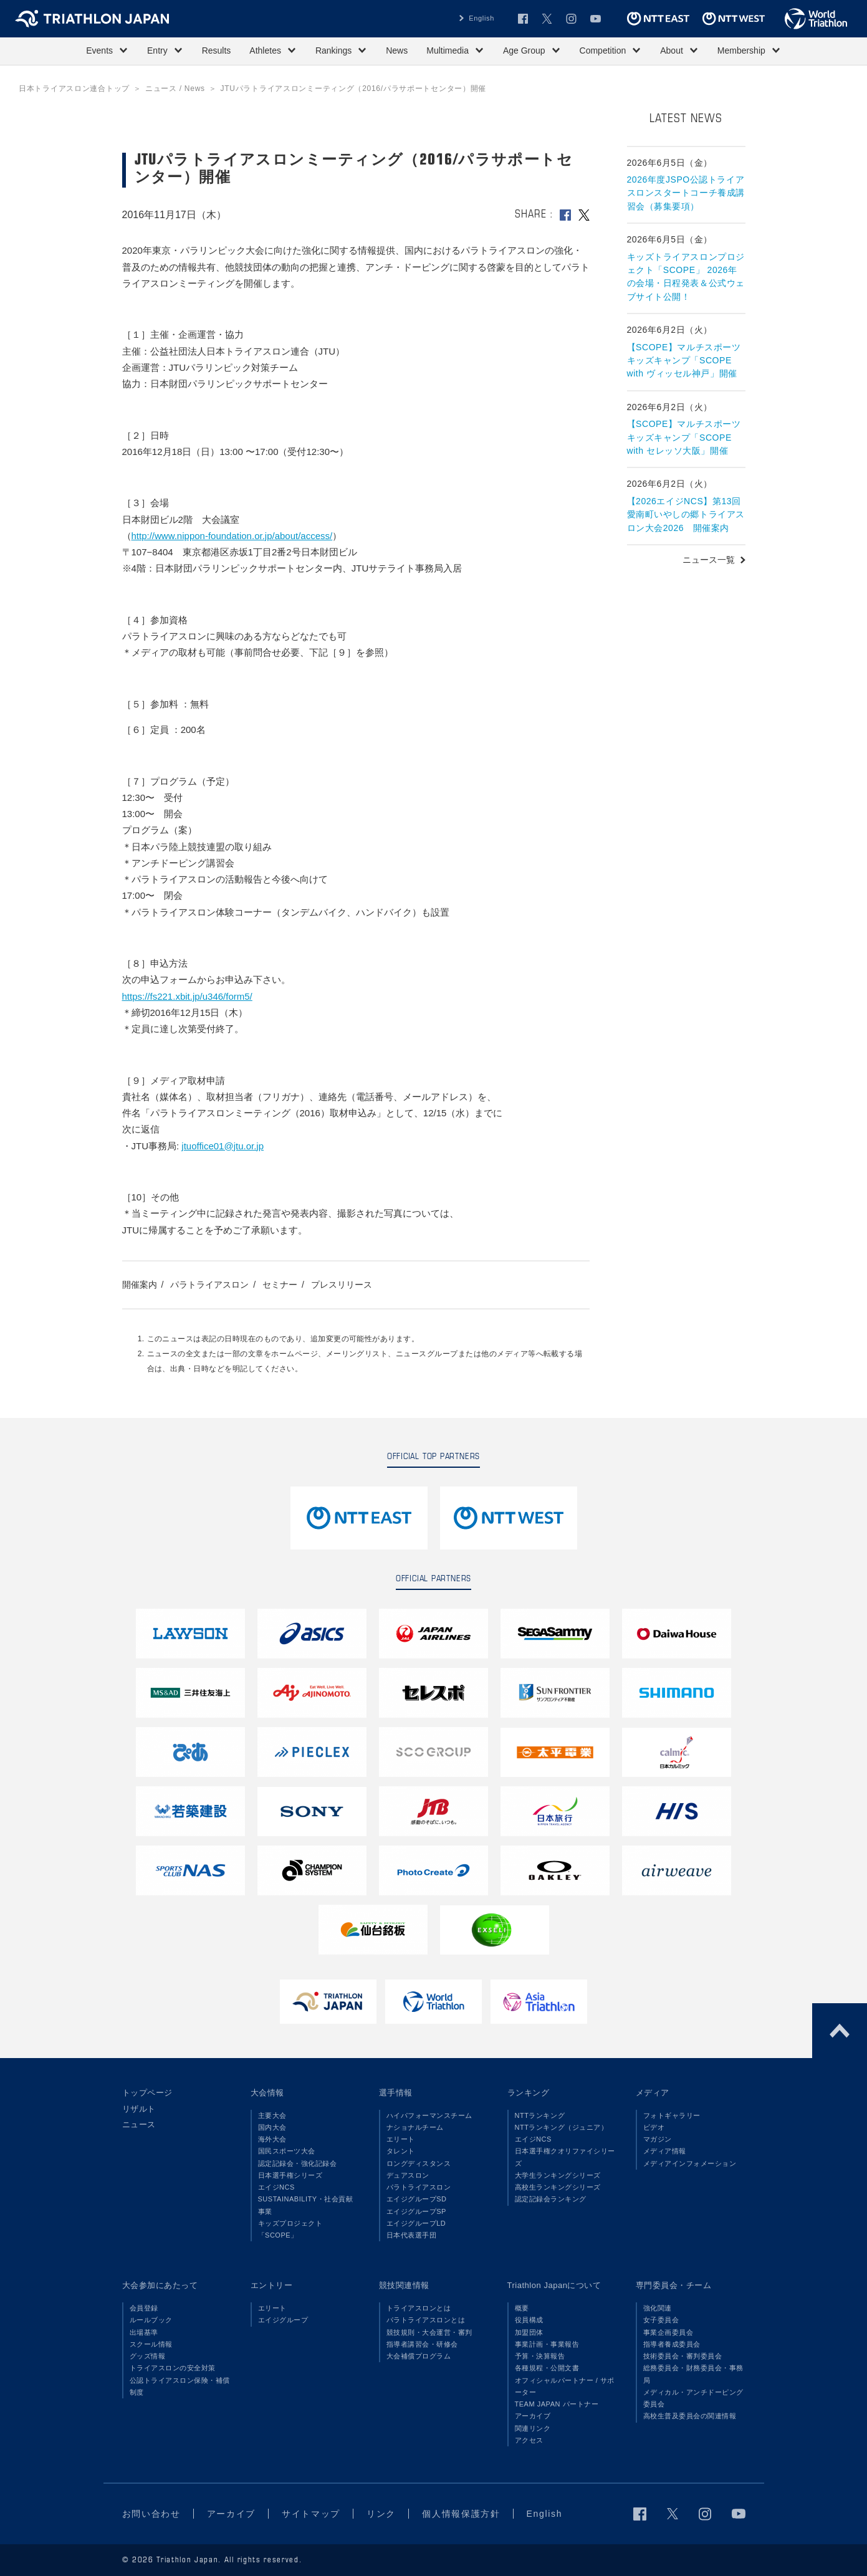 This screenshot has height=2576, width=867. Describe the element at coordinates (175, 88) in the screenshot. I see `ニュース / News` at that location.